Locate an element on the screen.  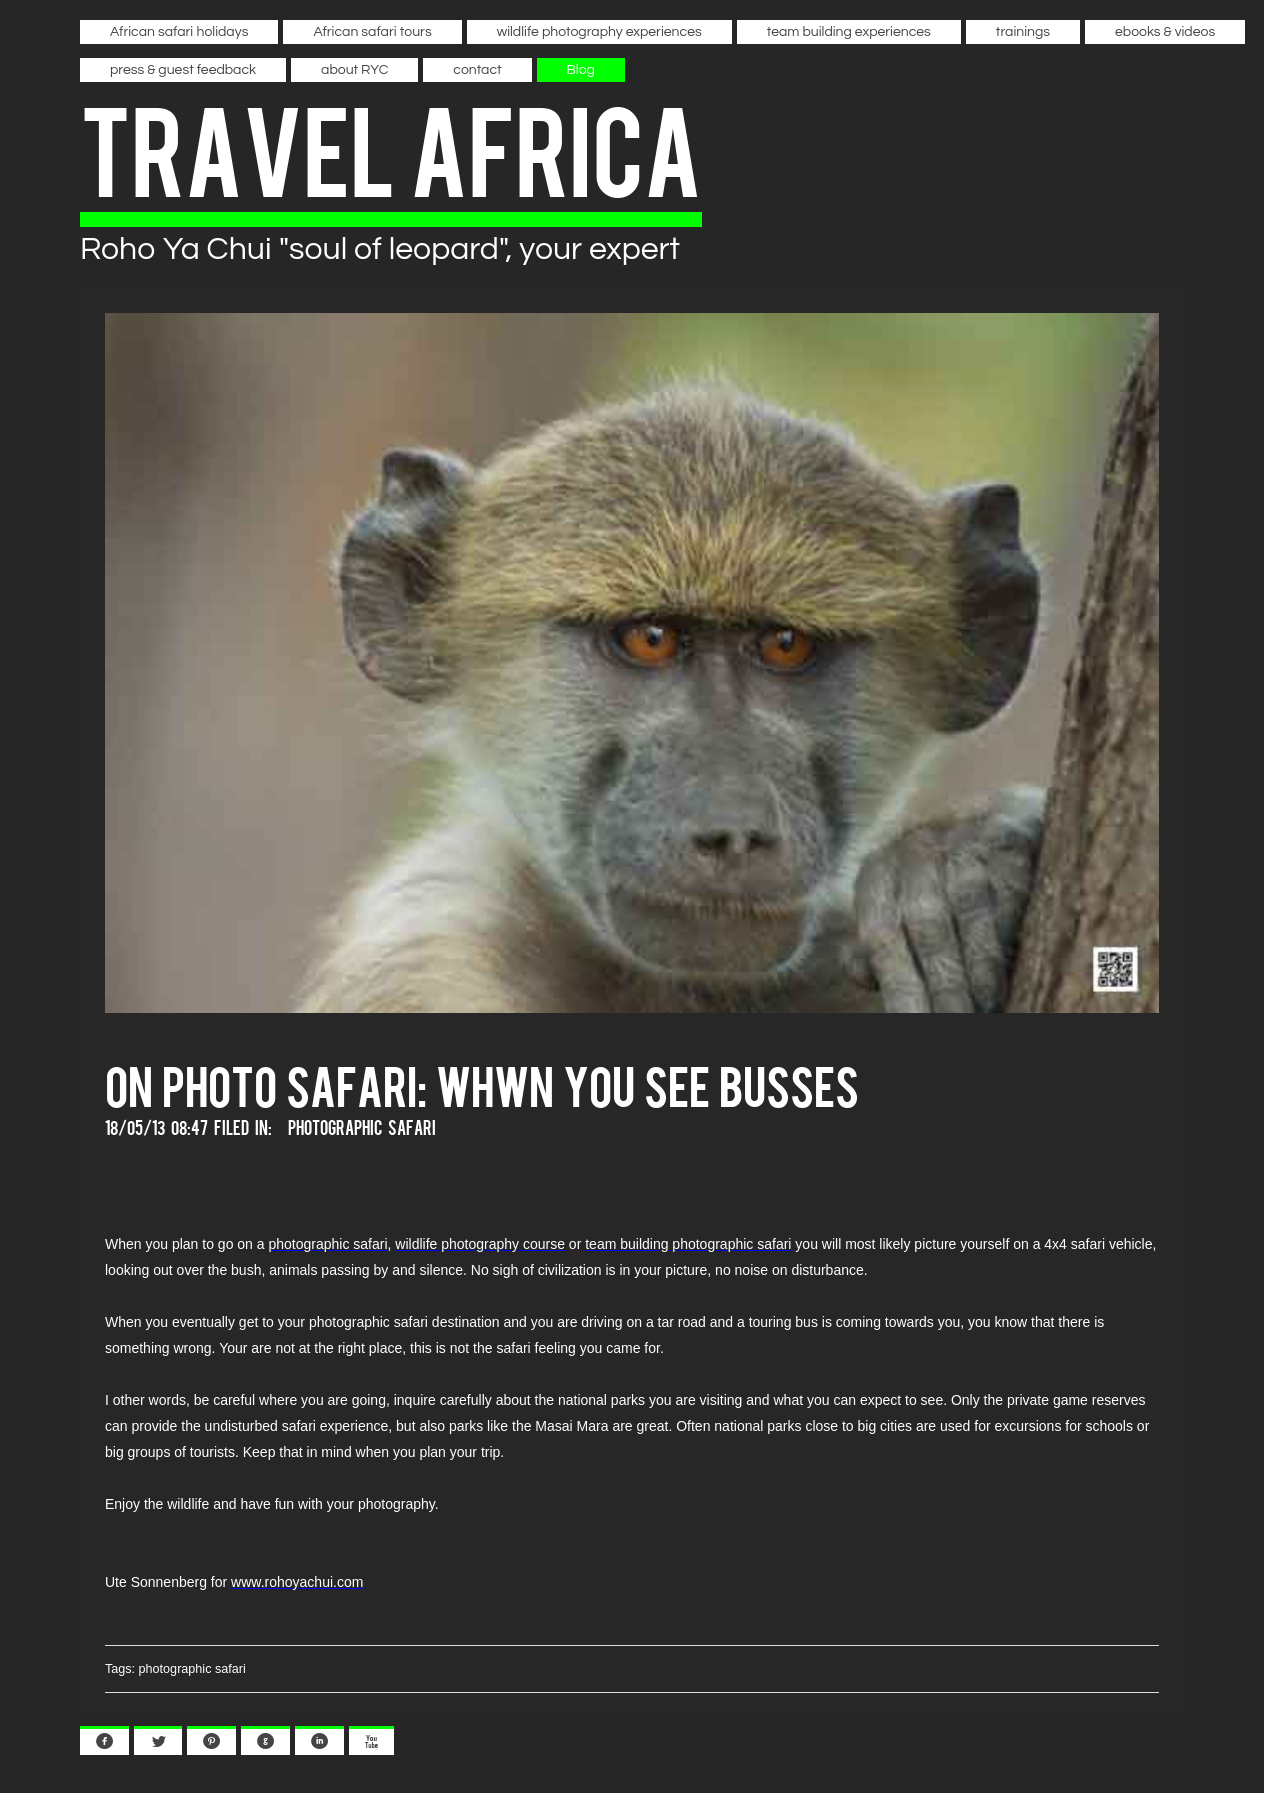
travel africa is located at coordinates (391, 146).